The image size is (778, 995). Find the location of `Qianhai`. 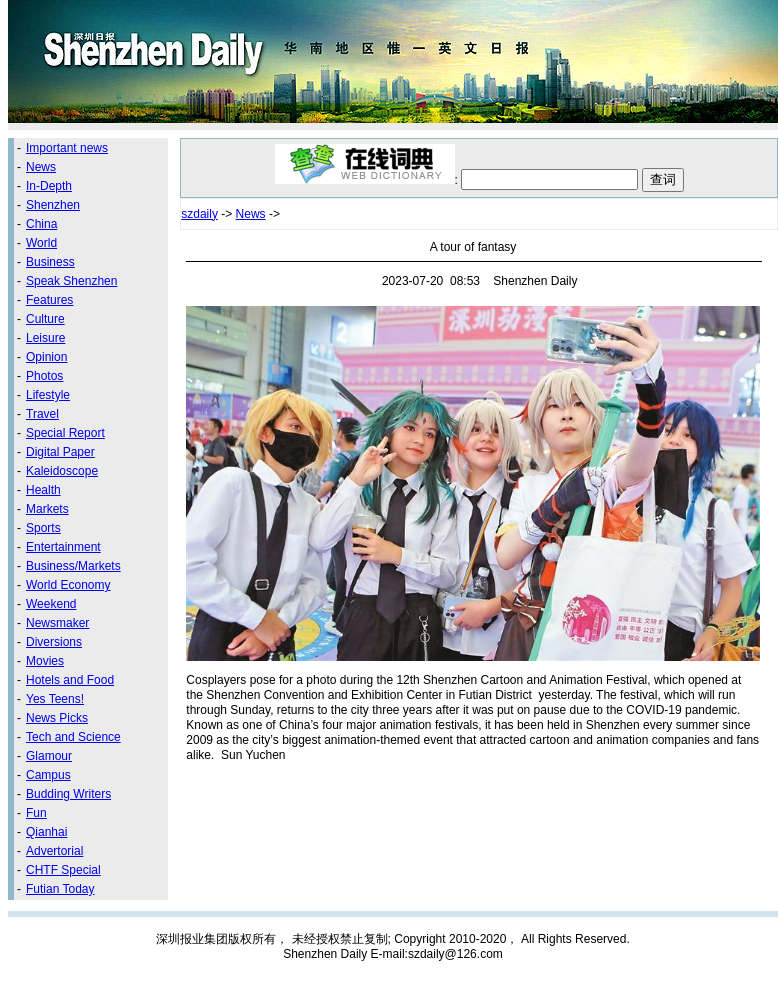

Qianhai is located at coordinates (46, 832).